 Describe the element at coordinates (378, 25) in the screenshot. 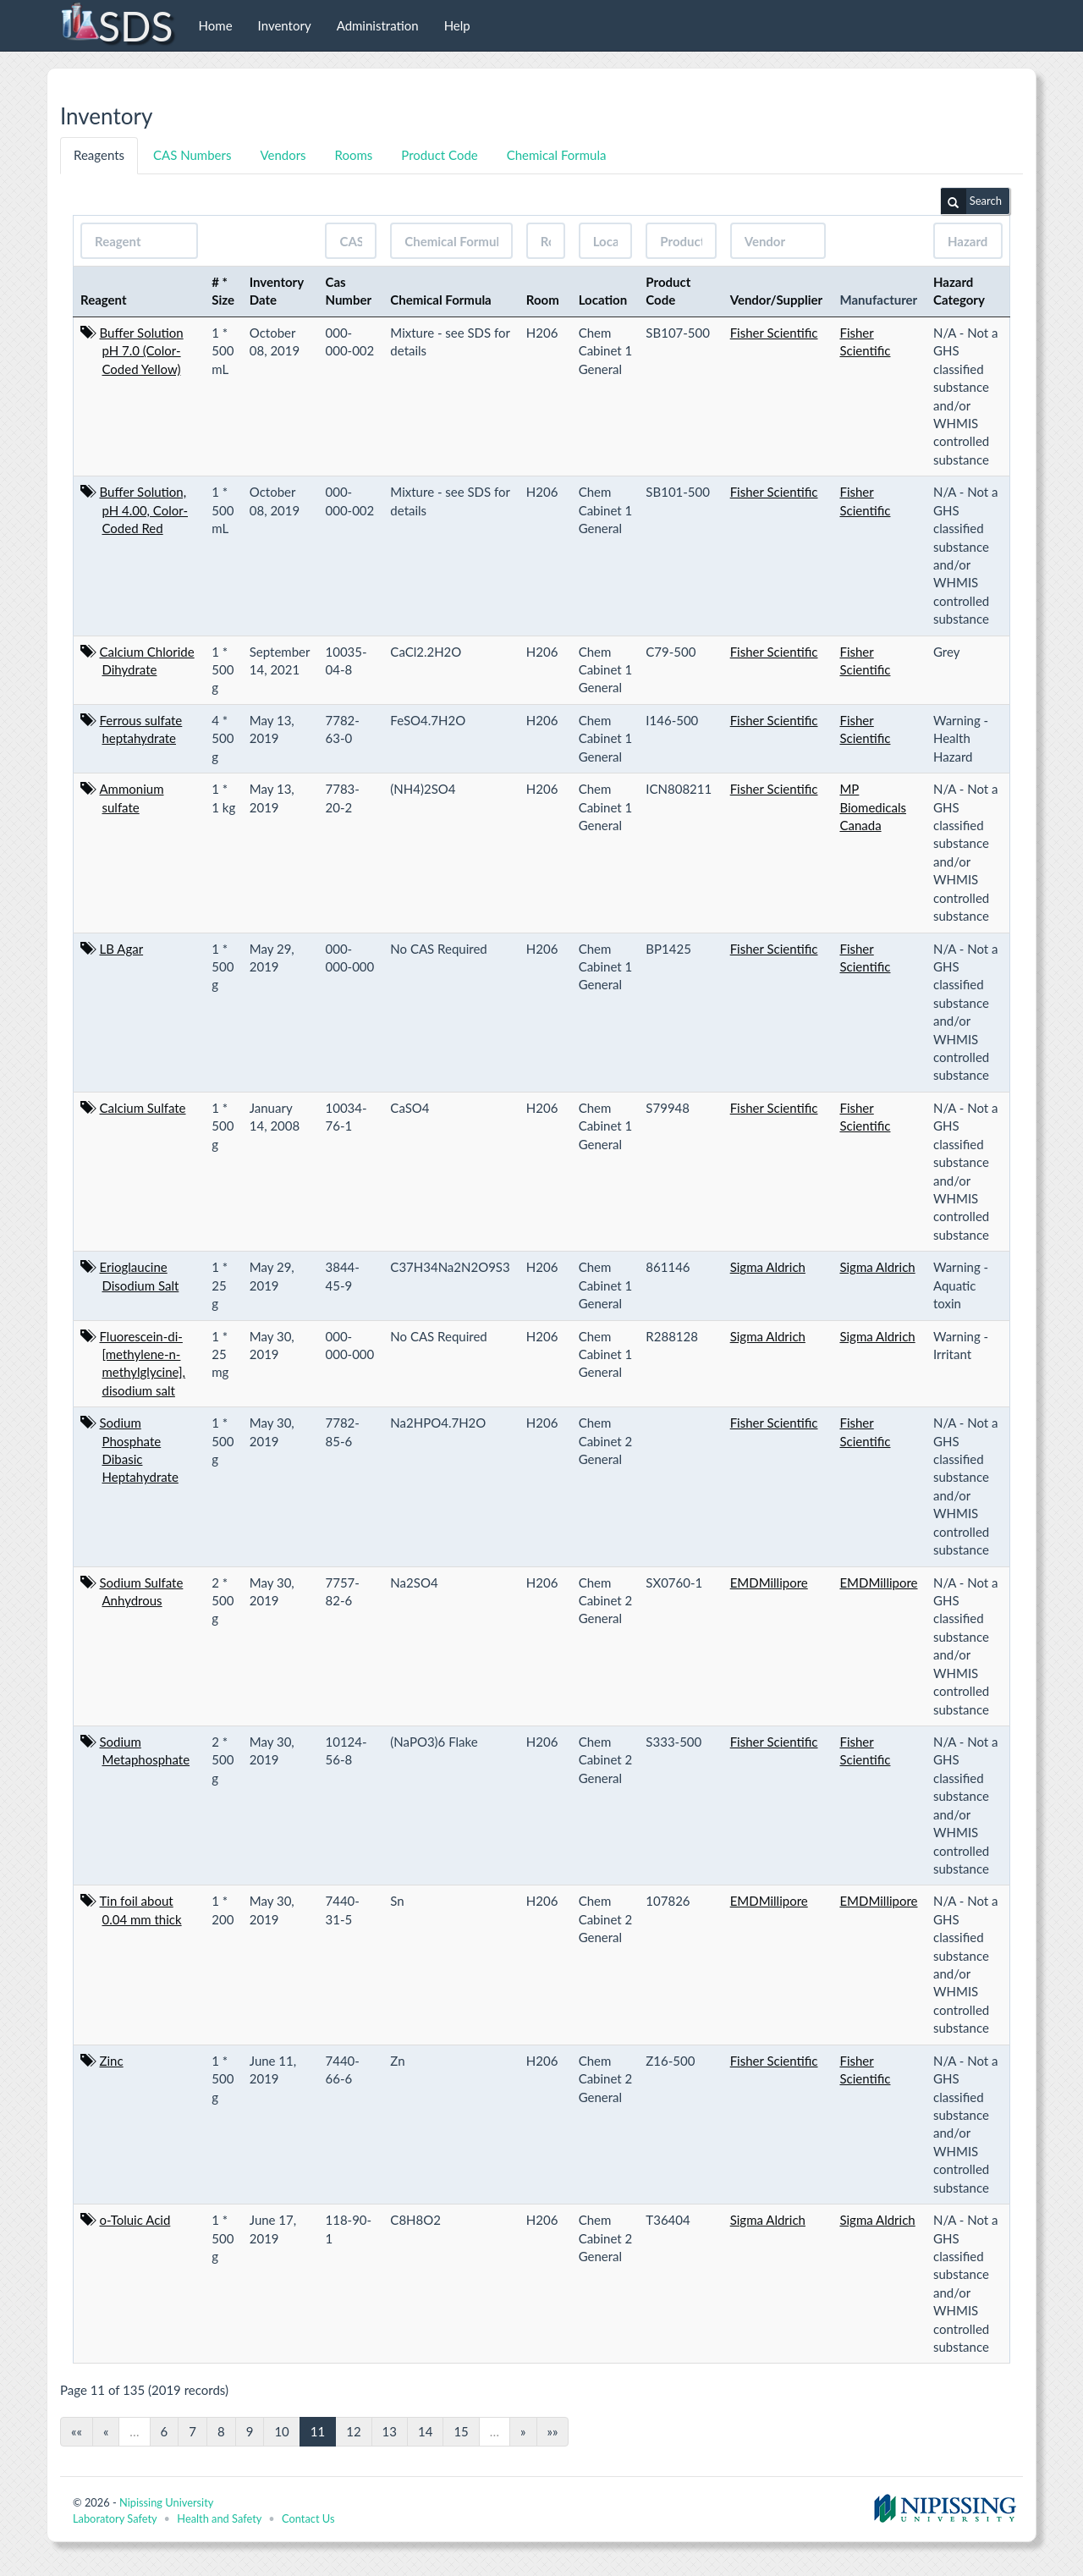

I see `Administration` at that location.